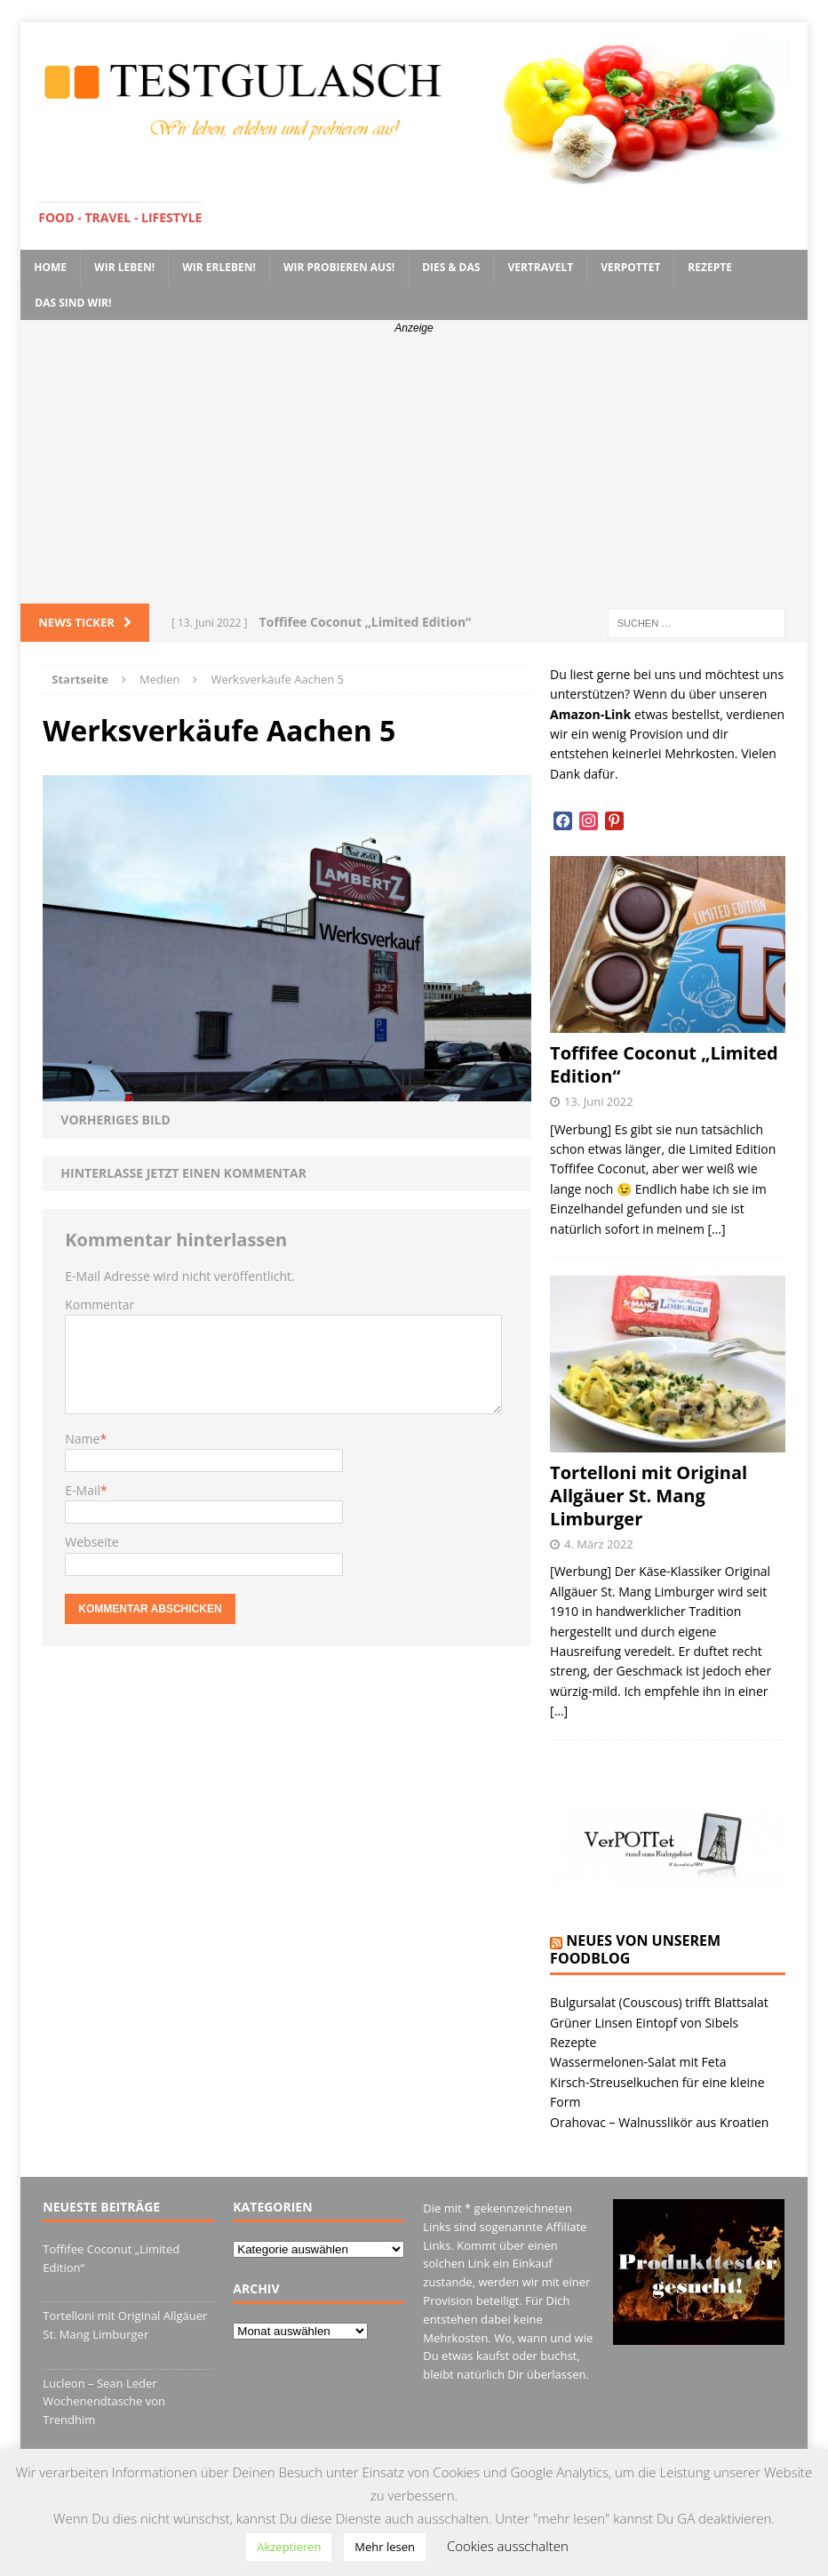  What do you see at coordinates (635, 1950) in the screenshot?
I see `Neues von unserem Foodblog` at bounding box center [635, 1950].